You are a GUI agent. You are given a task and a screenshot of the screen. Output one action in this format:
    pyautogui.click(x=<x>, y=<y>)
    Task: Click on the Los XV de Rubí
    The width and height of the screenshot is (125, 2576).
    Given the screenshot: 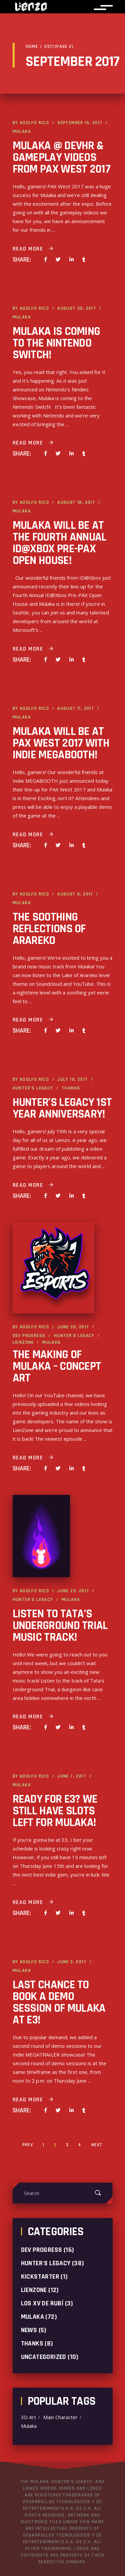 What is the action you would take?
    pyautogui.click(x=42, y=2303)
    